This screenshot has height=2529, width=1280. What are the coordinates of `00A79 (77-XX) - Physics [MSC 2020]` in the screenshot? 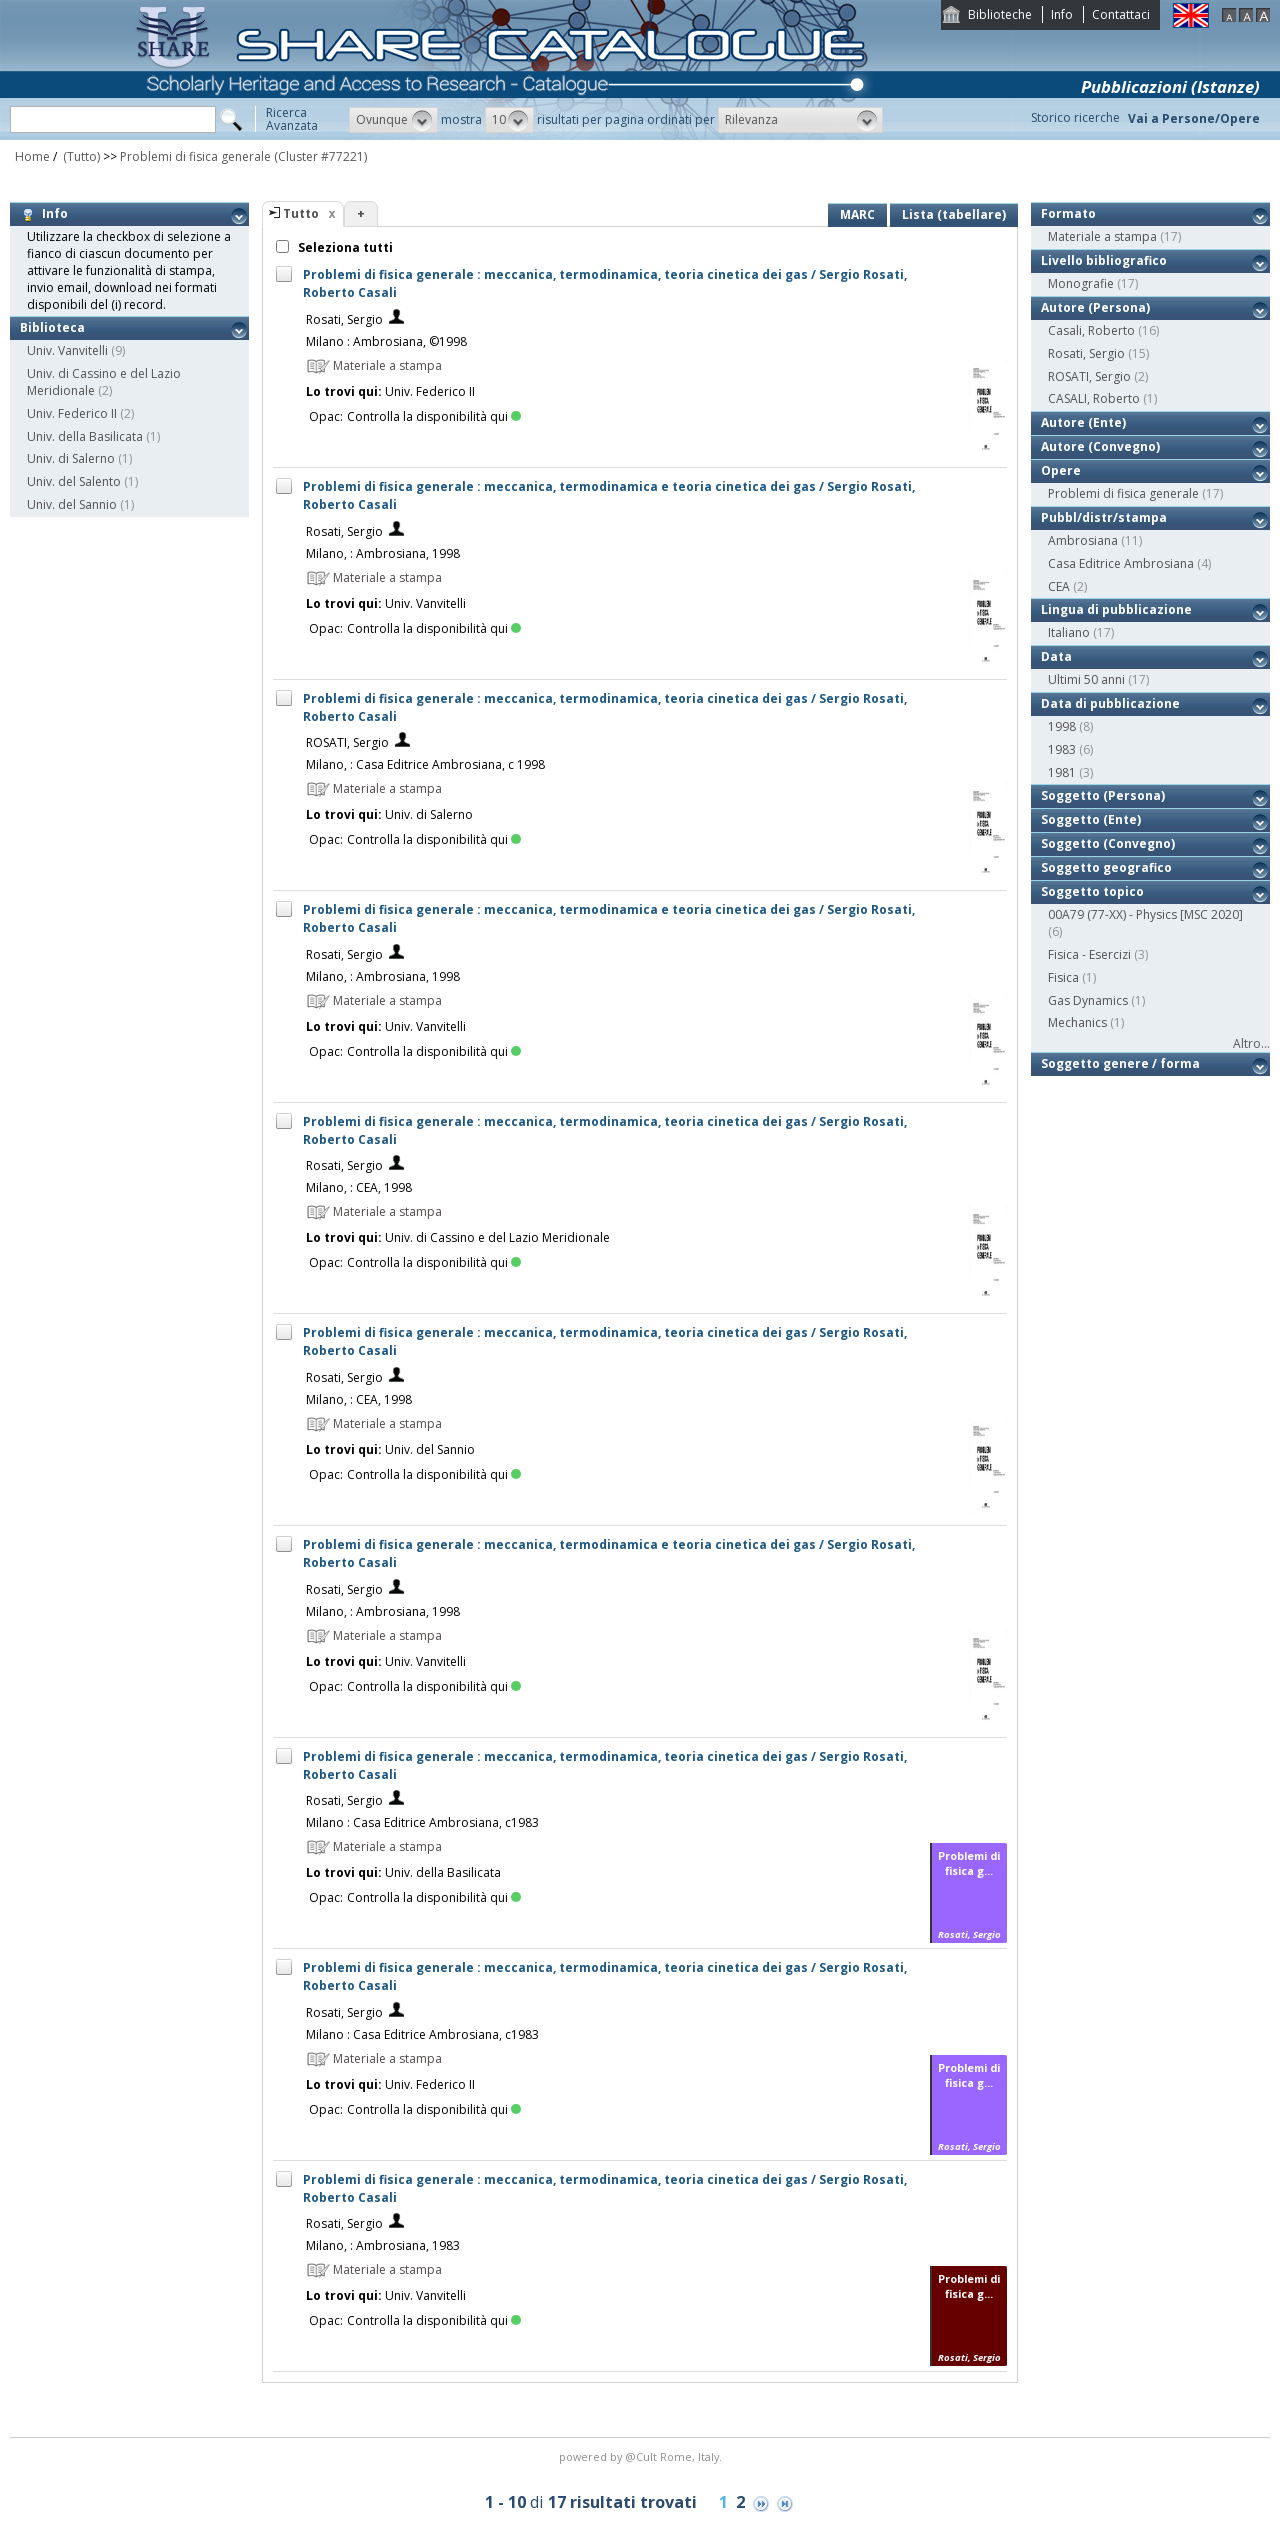 It's located at (1145, 914).